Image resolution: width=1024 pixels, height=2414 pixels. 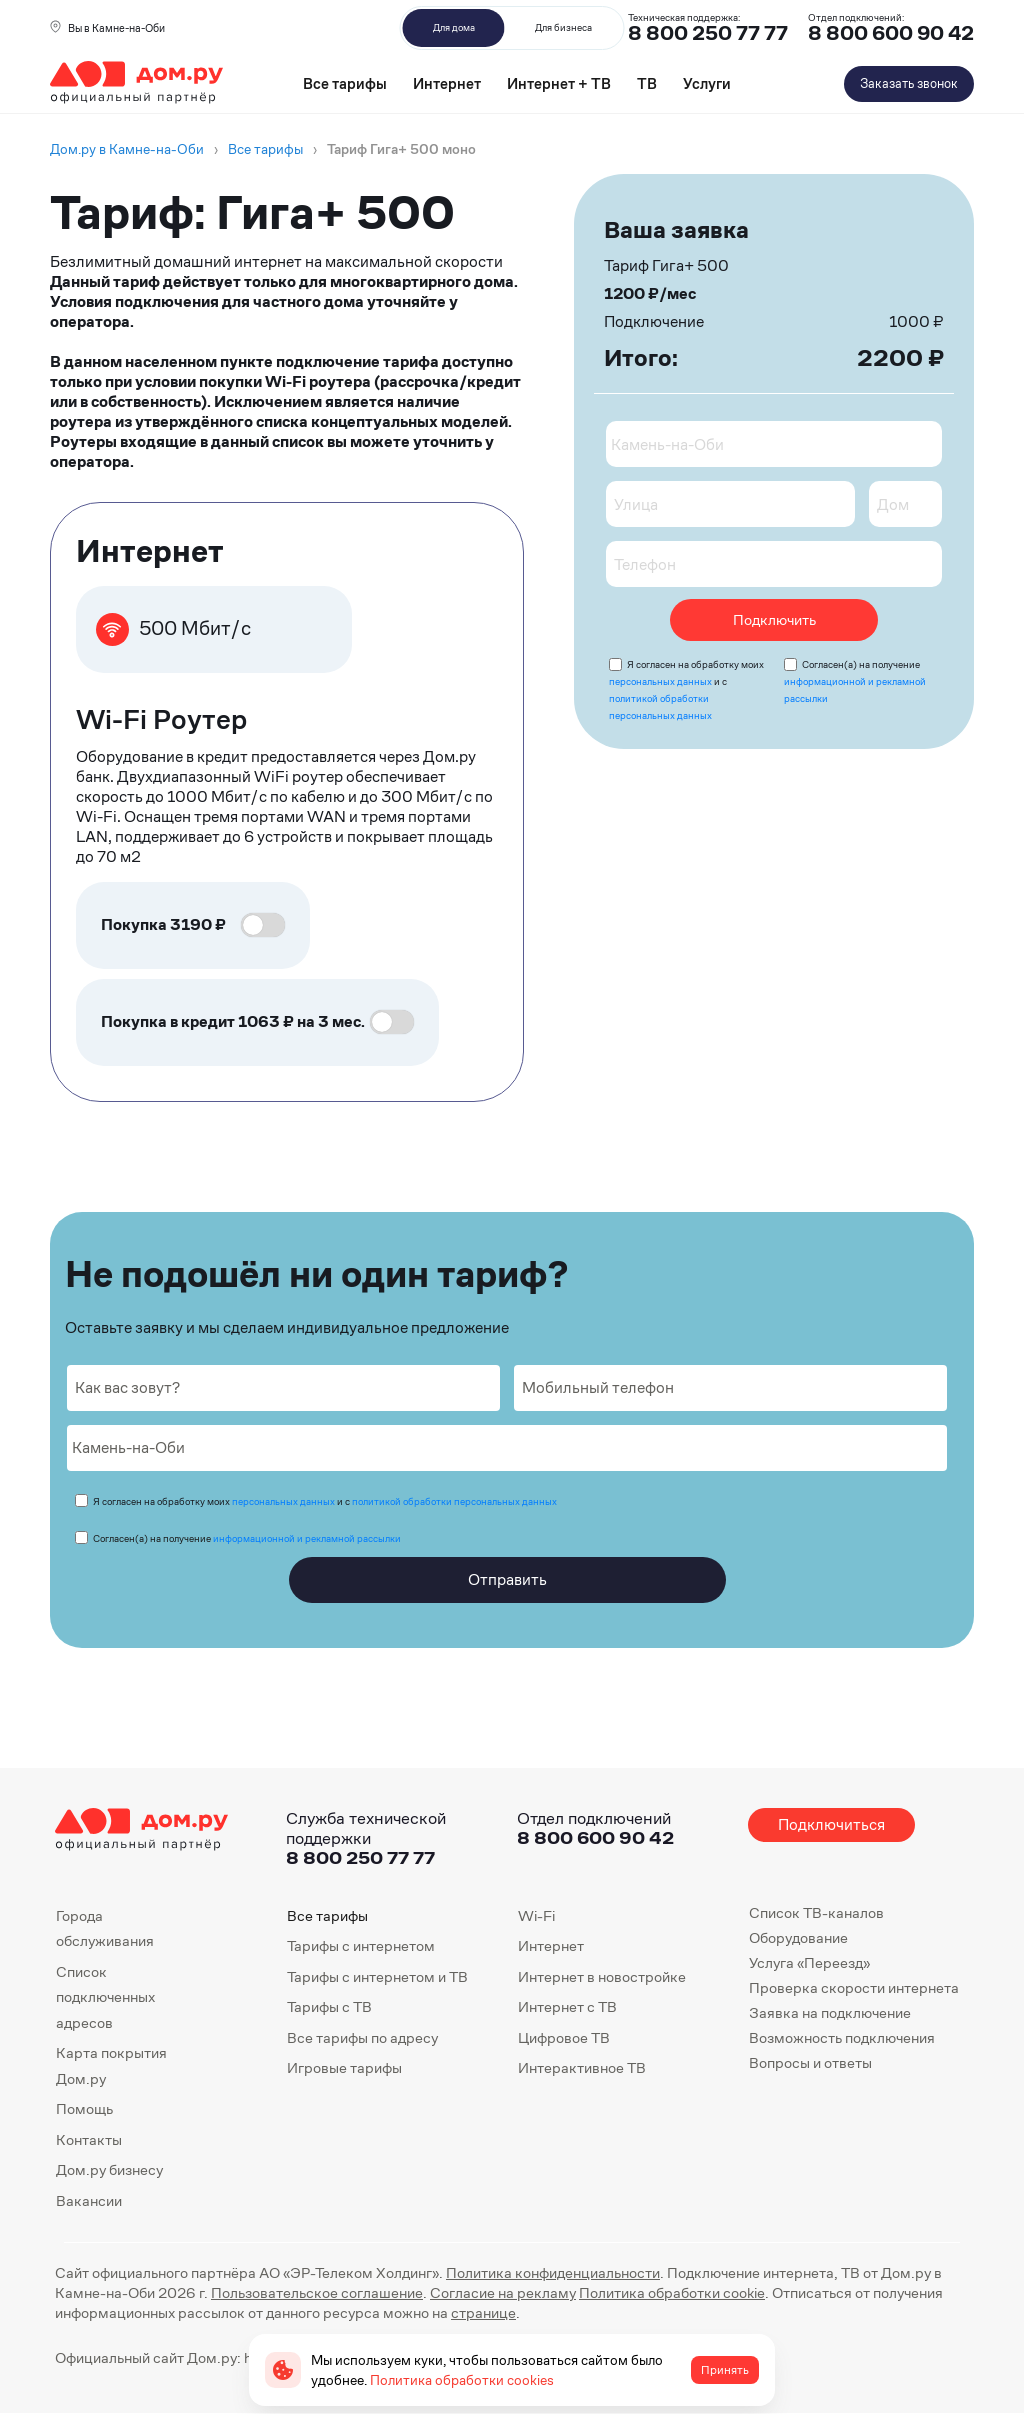 What do you see at coordinates (559, 83) in the screenshot?
I see `Интернет + ТВ` at bounding box center [559, 83].